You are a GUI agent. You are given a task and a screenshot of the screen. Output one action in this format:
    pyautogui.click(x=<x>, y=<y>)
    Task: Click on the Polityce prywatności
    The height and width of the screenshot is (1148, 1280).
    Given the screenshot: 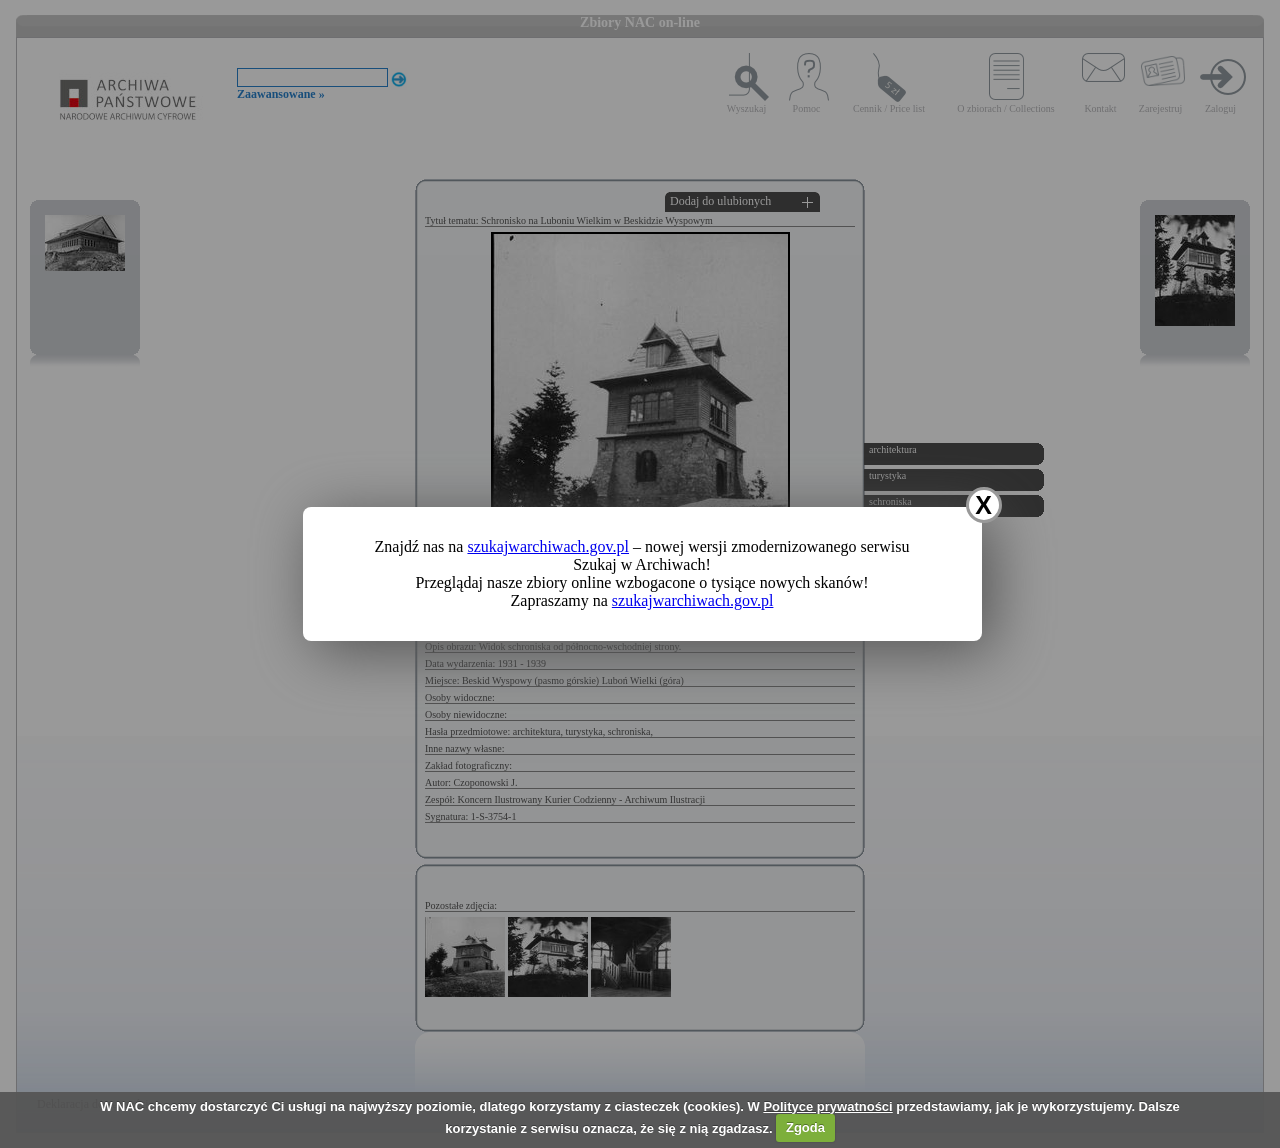 What is the action you would take?
    pyautogui.click(x=827, y=1106)
    